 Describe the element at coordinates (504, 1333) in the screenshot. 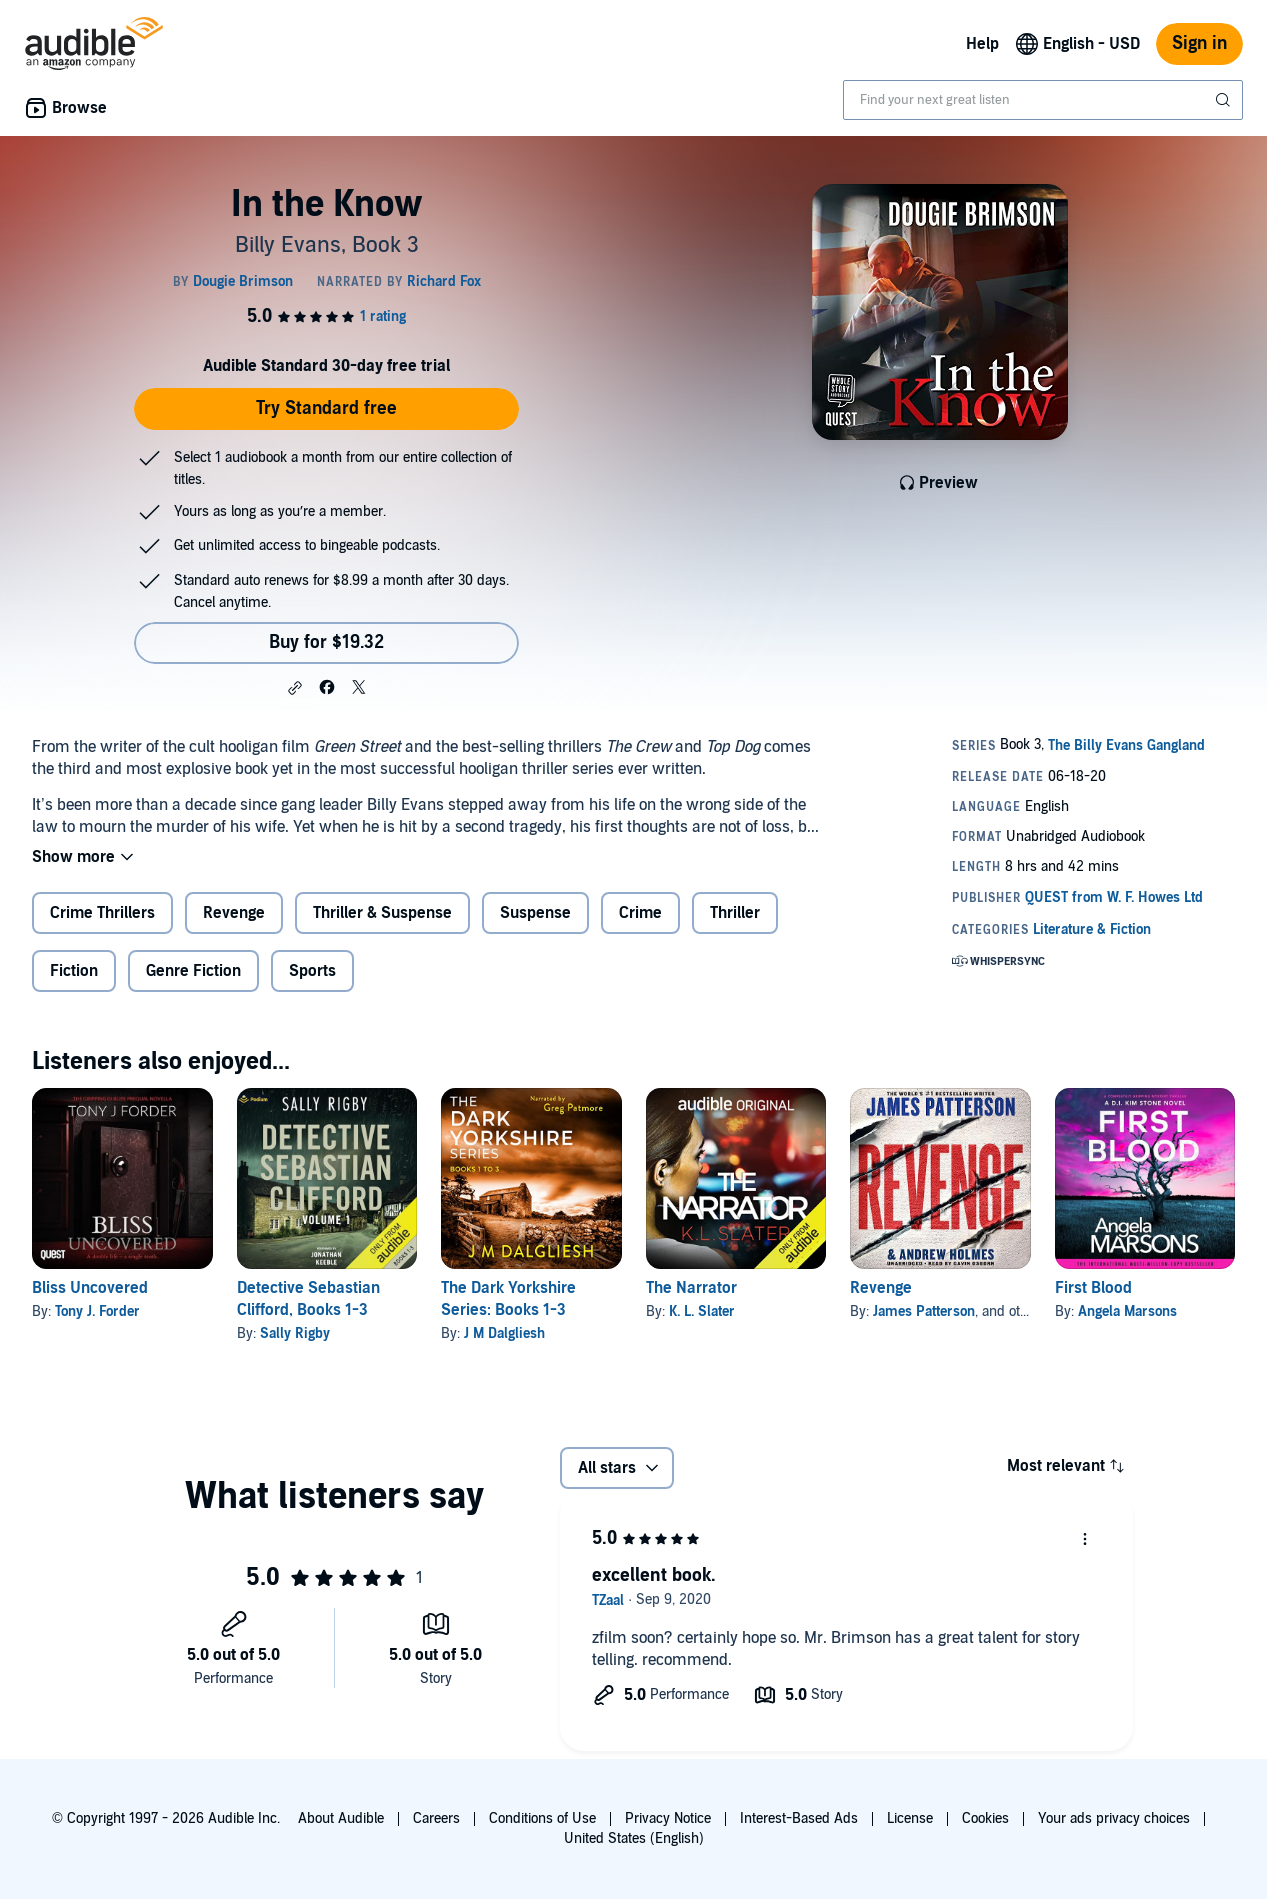

I see `J M Dalgliesh` at that location.